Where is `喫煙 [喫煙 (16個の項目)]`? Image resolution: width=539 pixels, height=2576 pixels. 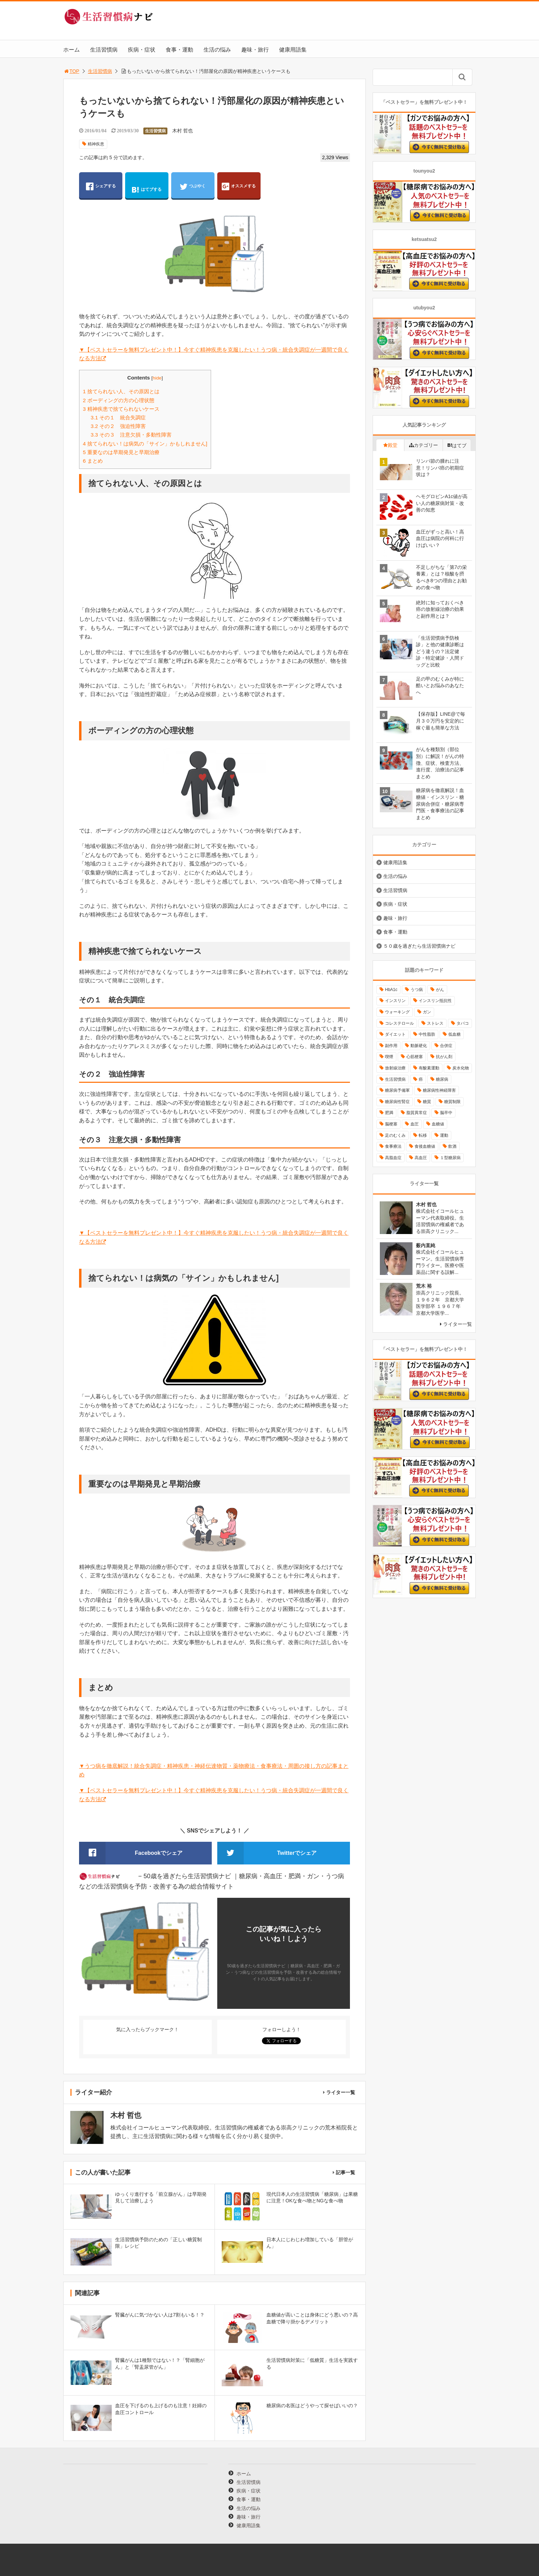
喫煙 [喫煙 (16個の項目)] is located at coordinates (389, 1056).